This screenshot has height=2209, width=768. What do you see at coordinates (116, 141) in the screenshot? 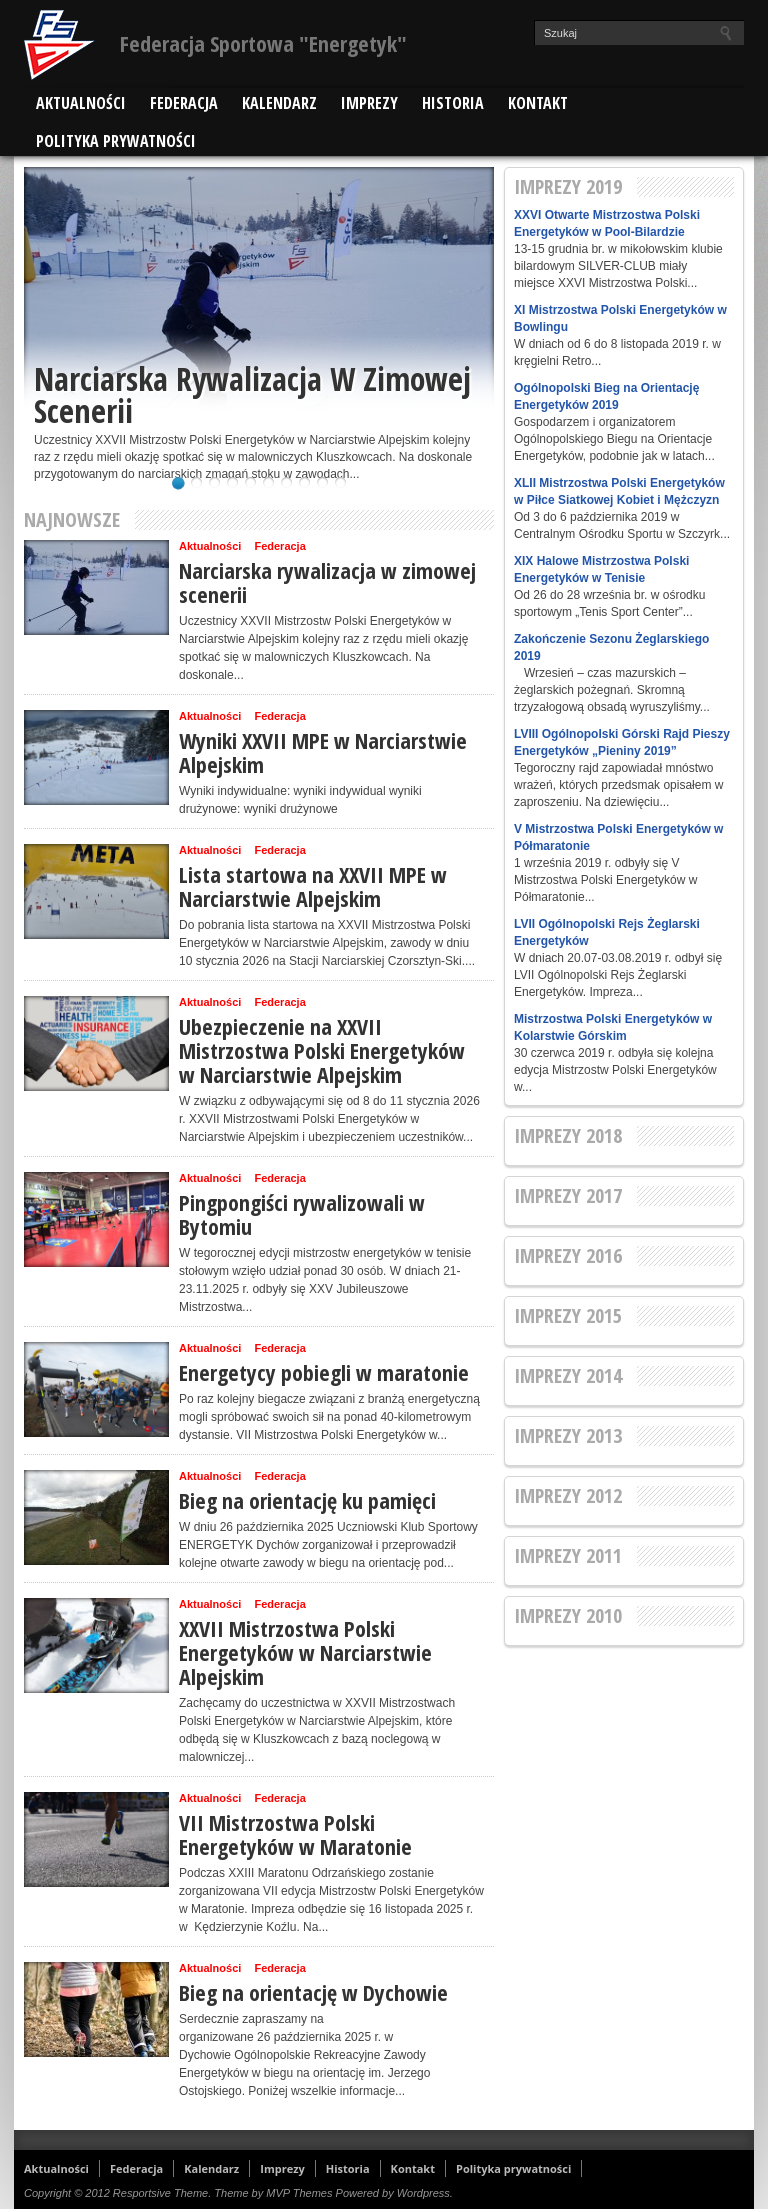
I see `Polityka prywatności` at bounding box center [116, 141].